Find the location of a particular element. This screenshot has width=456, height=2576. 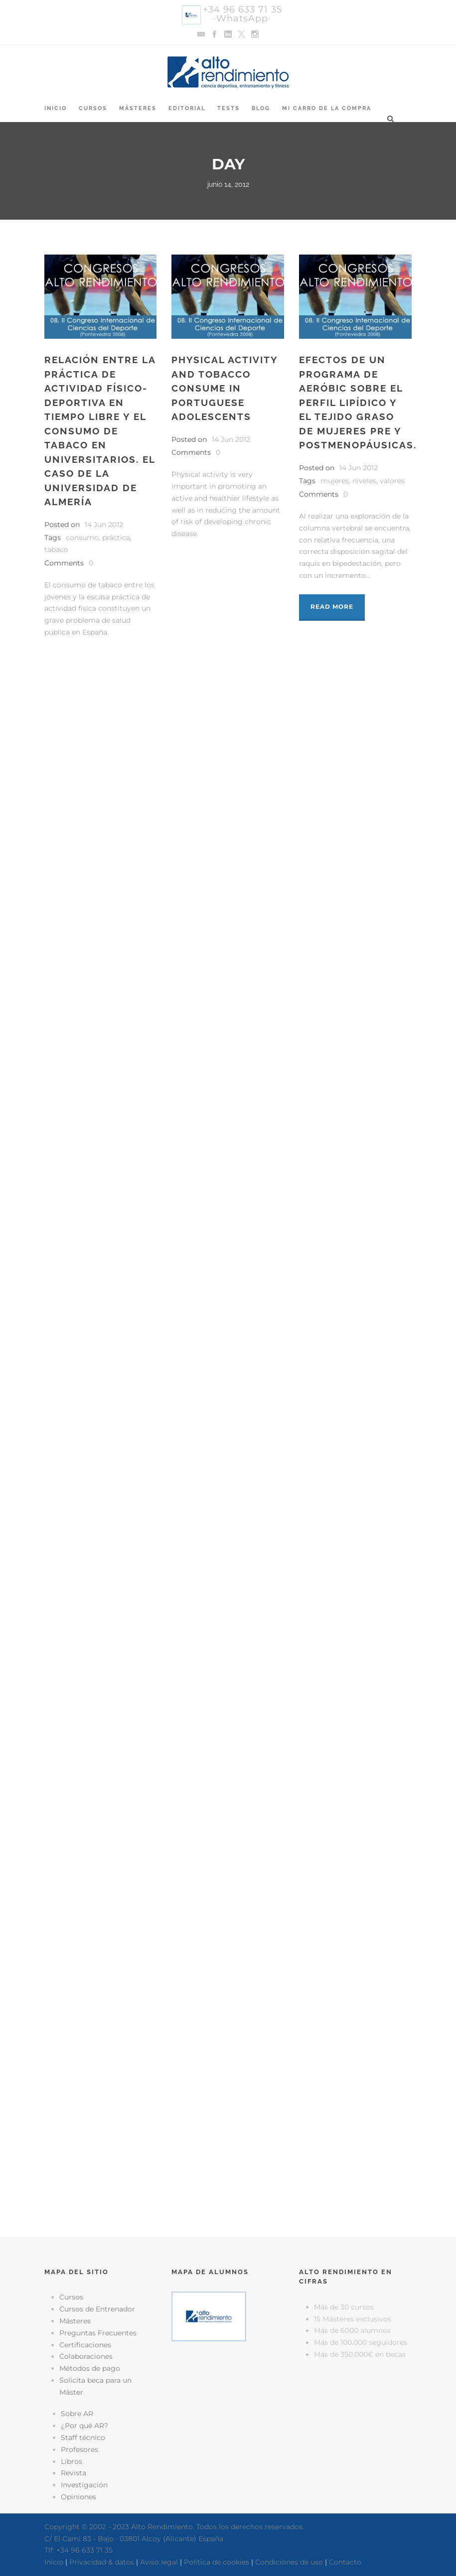

práctica is located at coordinates (116, 537).